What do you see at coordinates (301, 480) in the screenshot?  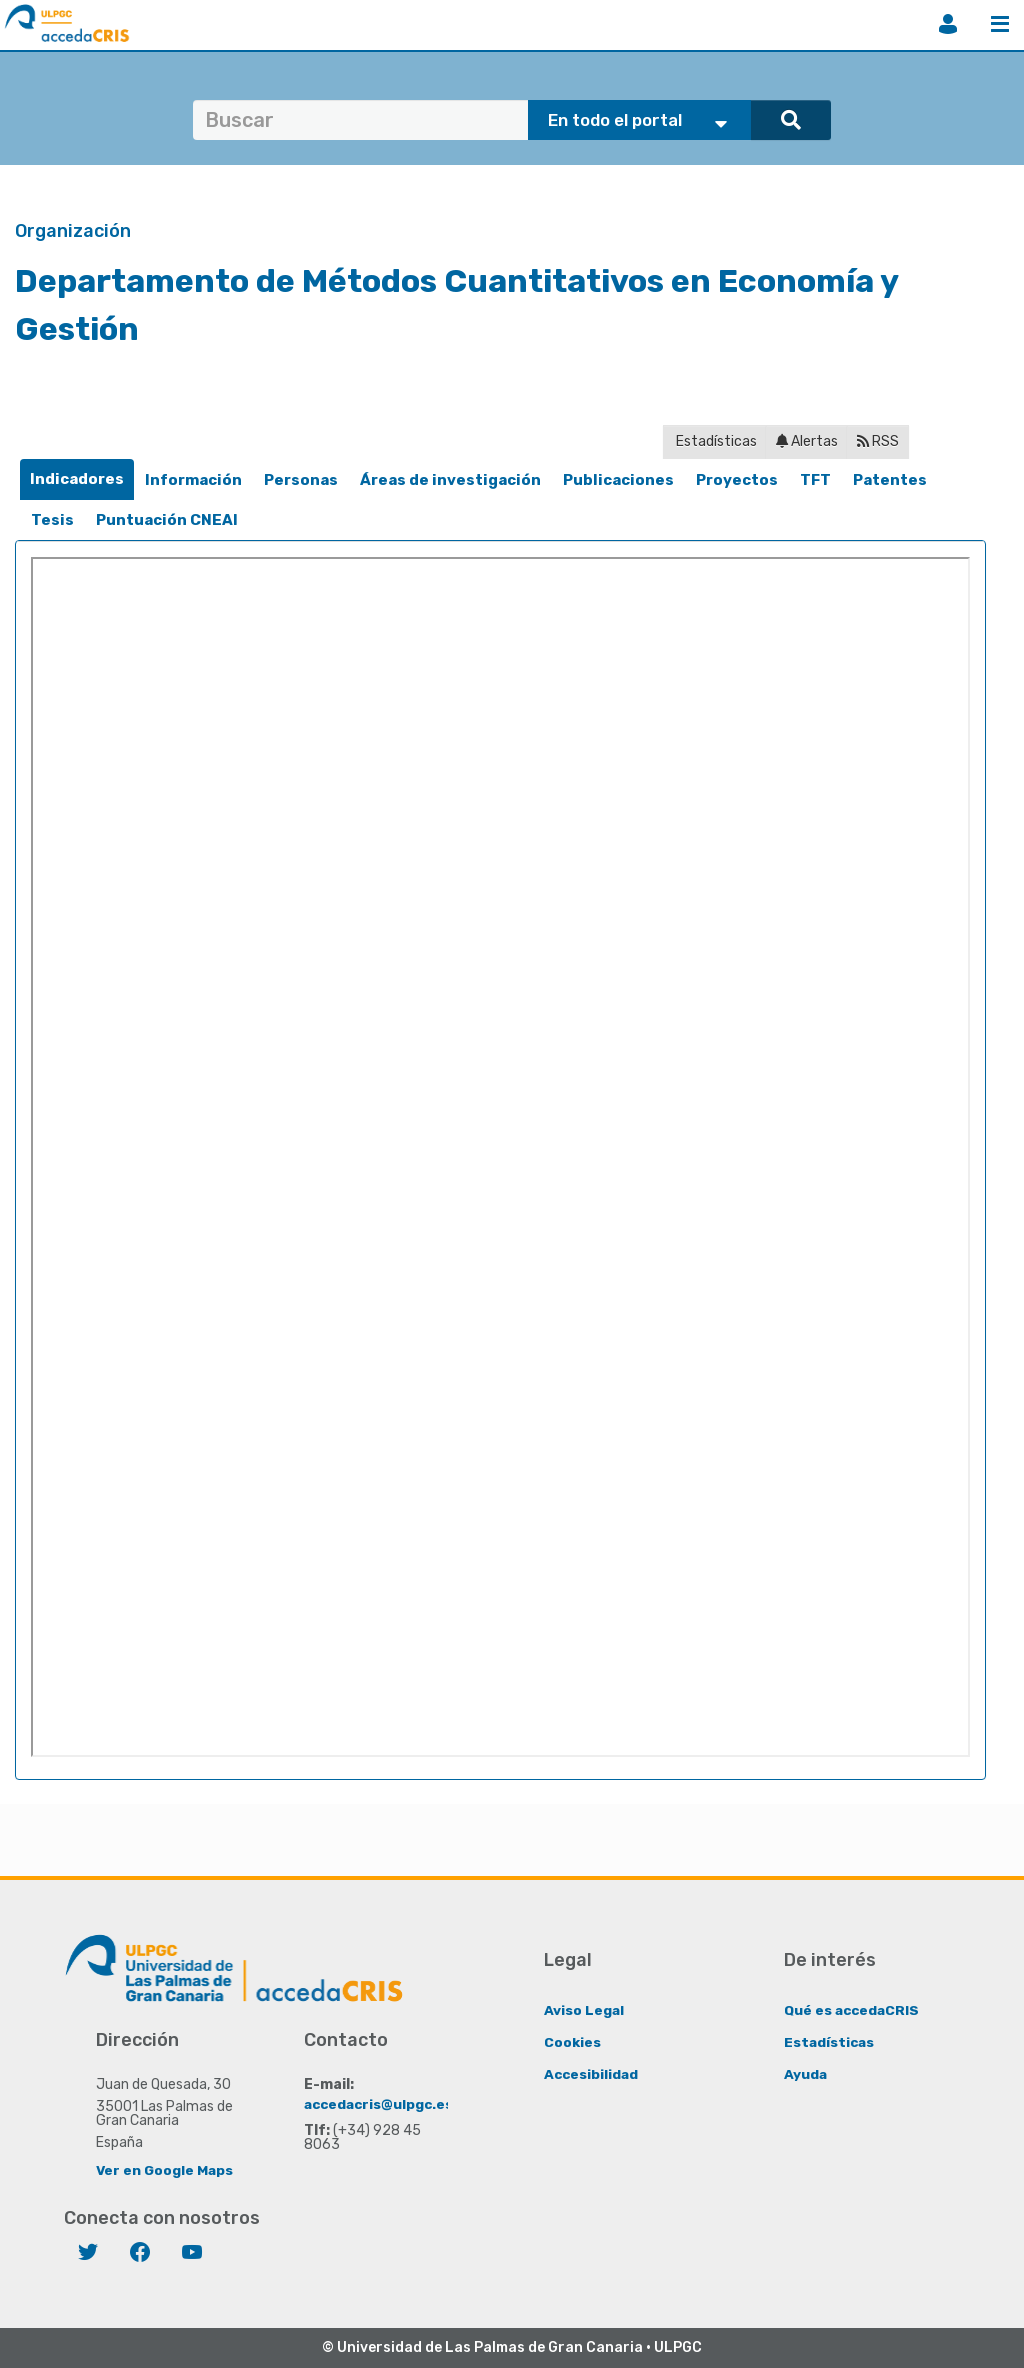 I see `Personas [presentation]` at bounding box center [301, 480].